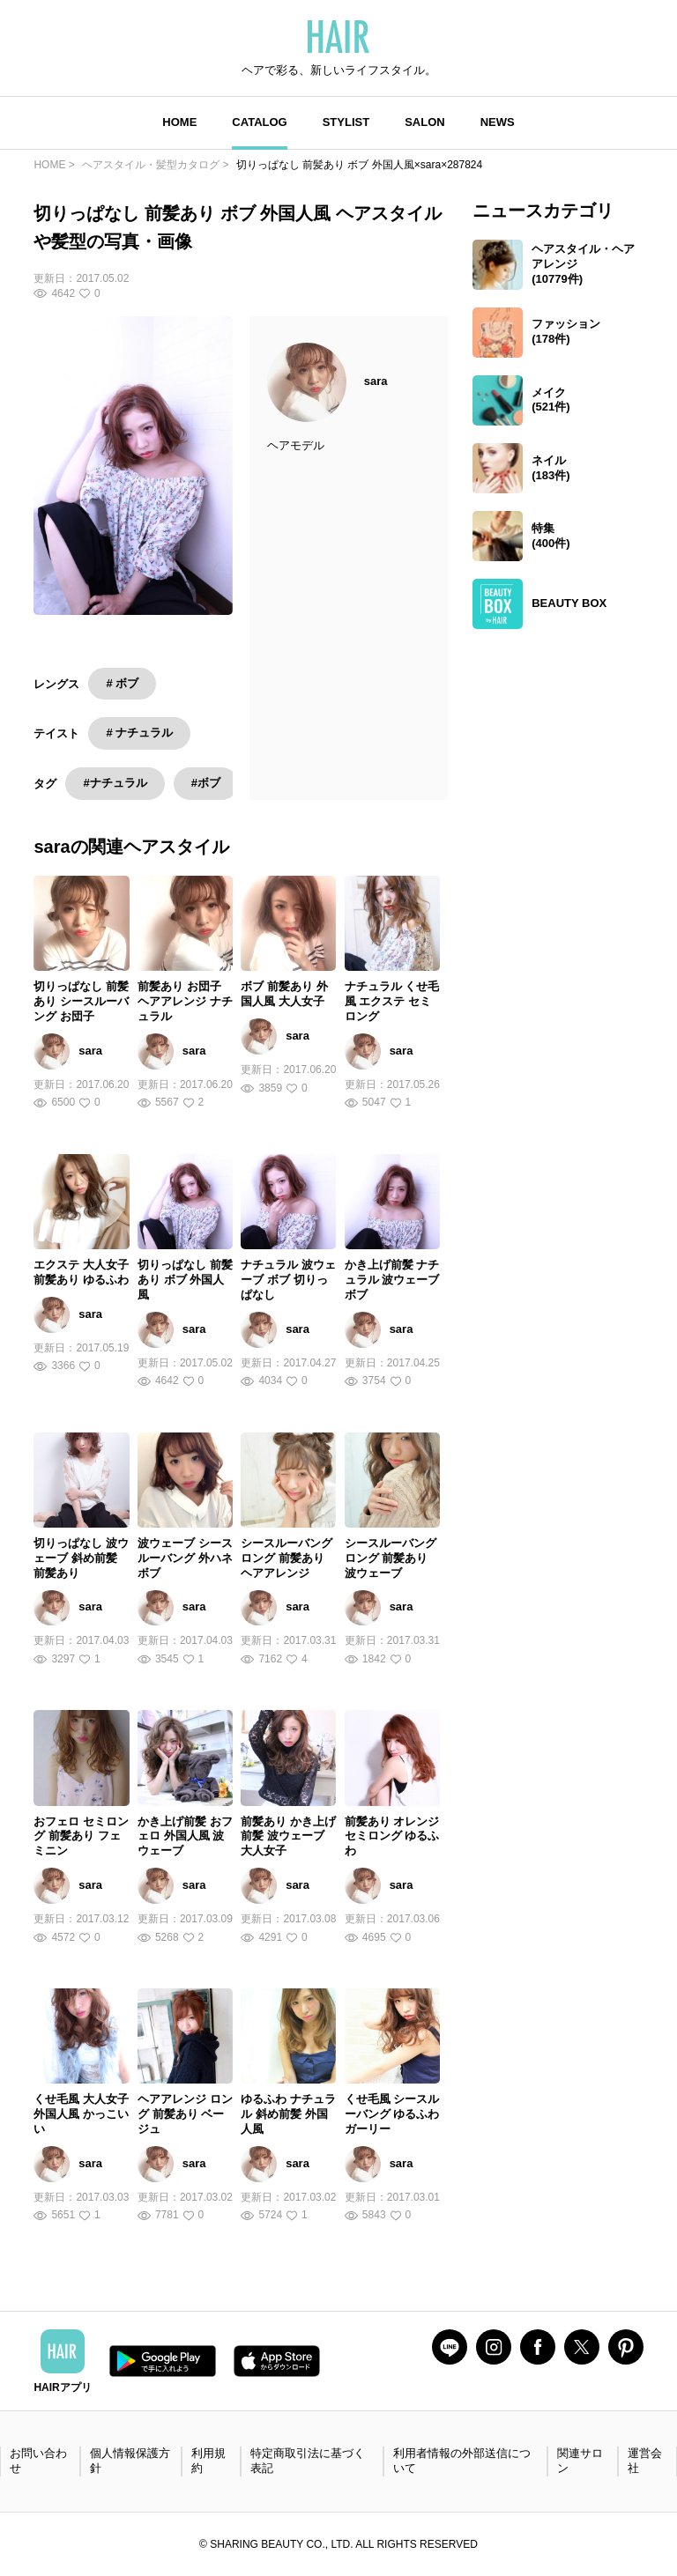 This screenshot has height=2576, width=677. Describe the element at coordinates (114, 782) in the screenshot. I see `#ナチュラル` at that location.